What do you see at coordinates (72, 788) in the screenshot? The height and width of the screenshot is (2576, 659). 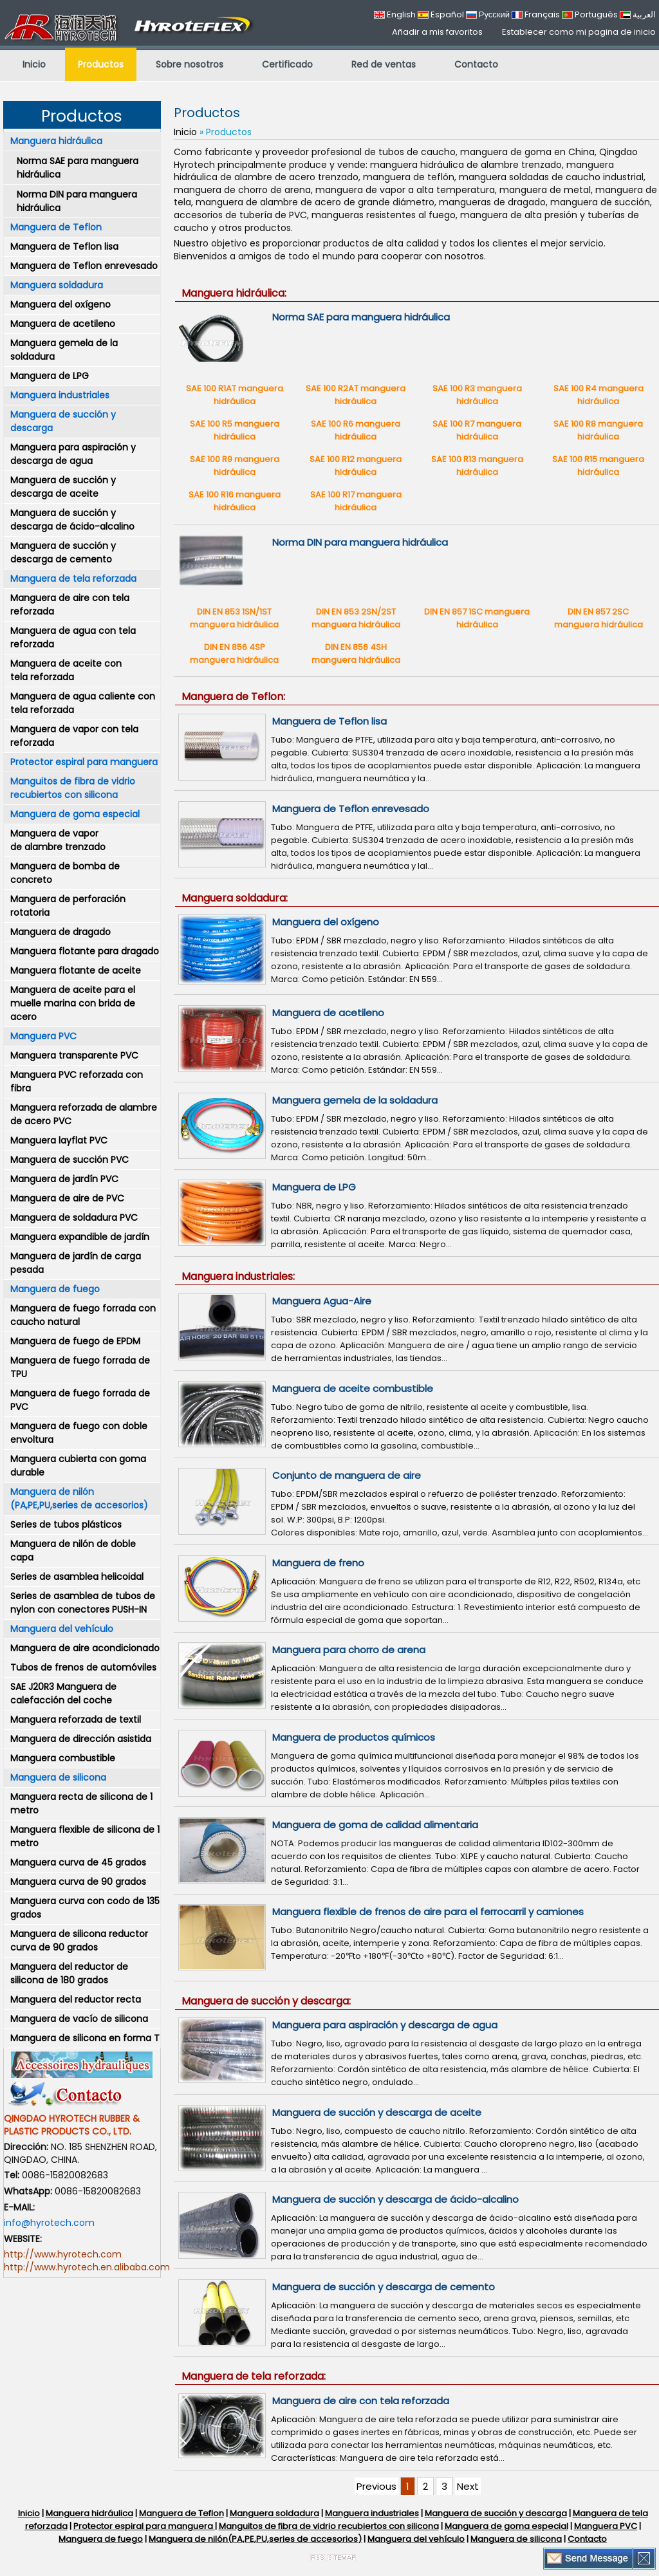 I see `Manguitos de fibra de vidrio recubiertos con silicona` at bounding box center [72, 788].